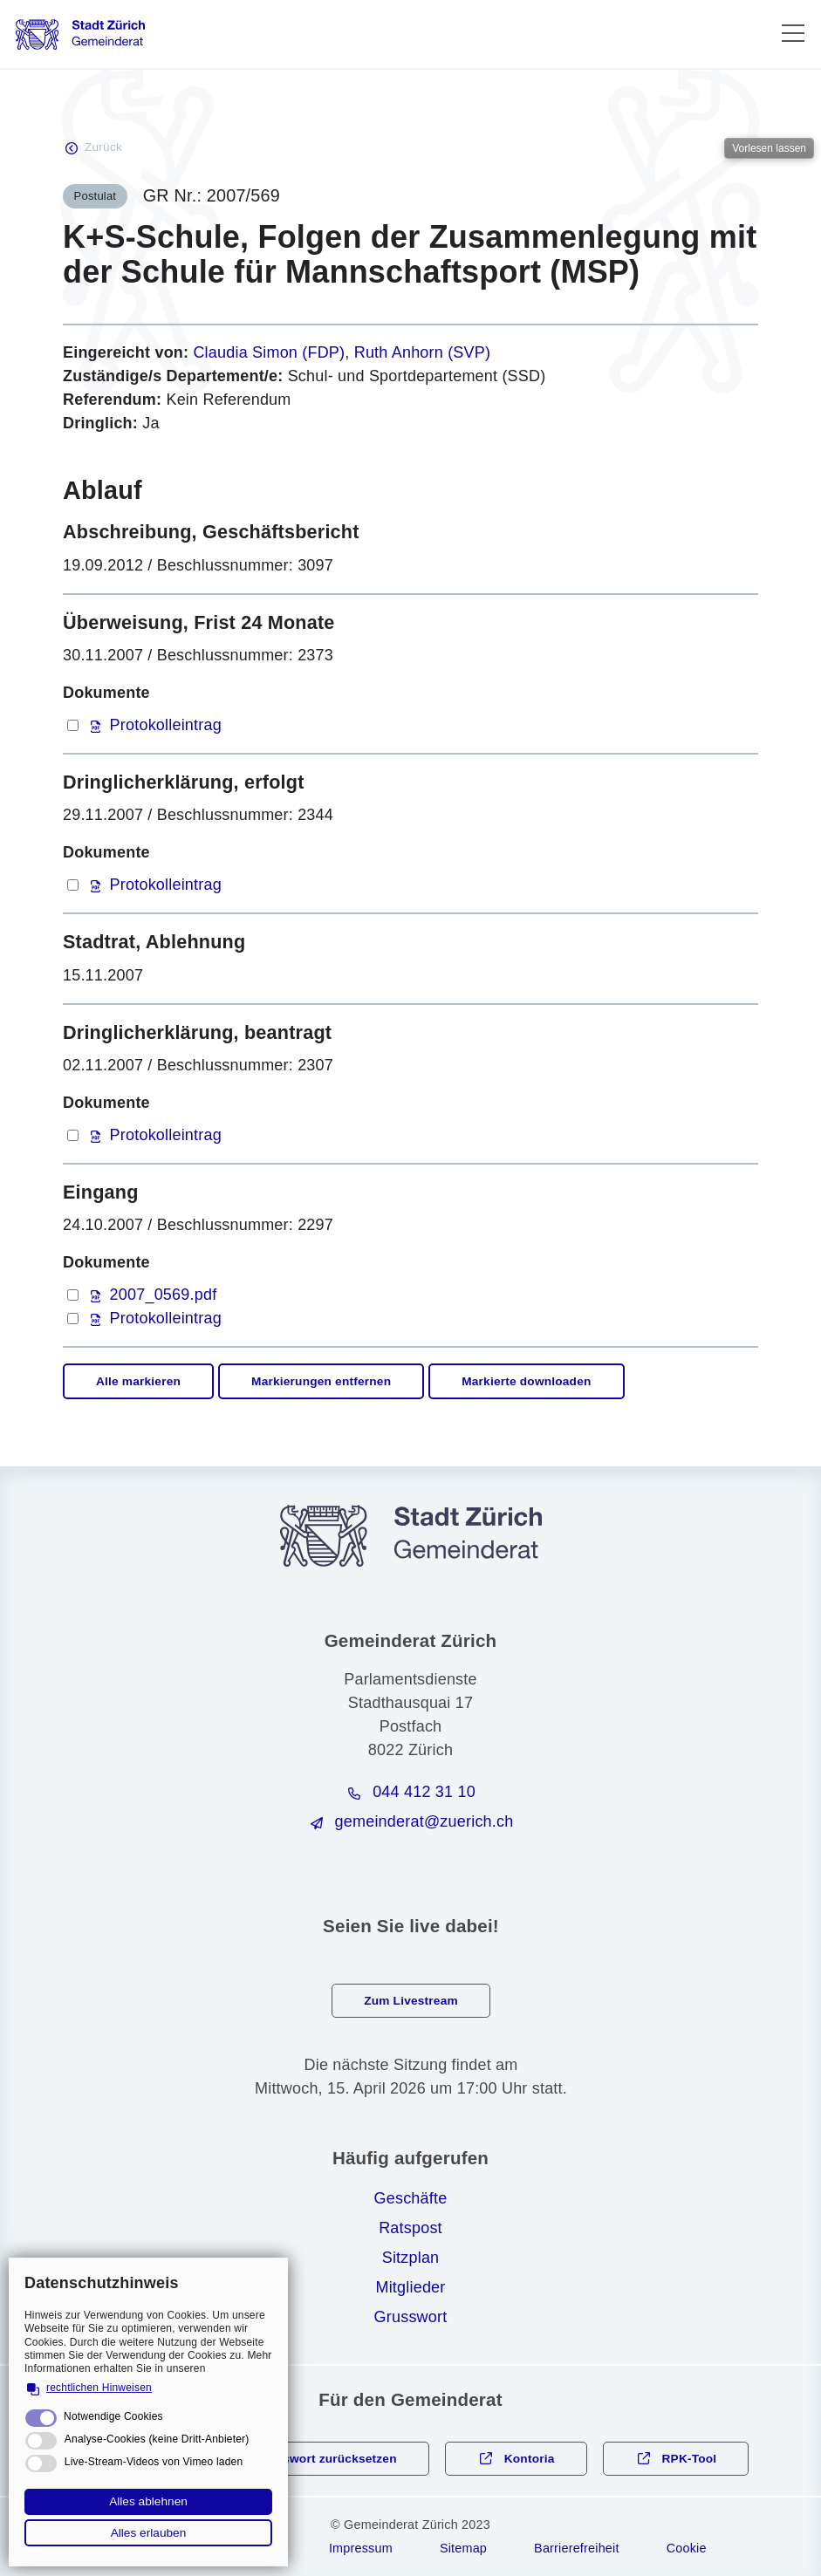 This screenshot has height=2576, width=821. What do you see at coordinates (793, 33) in the screenshot?
I see `[button]` at bounding box center [793, 33].